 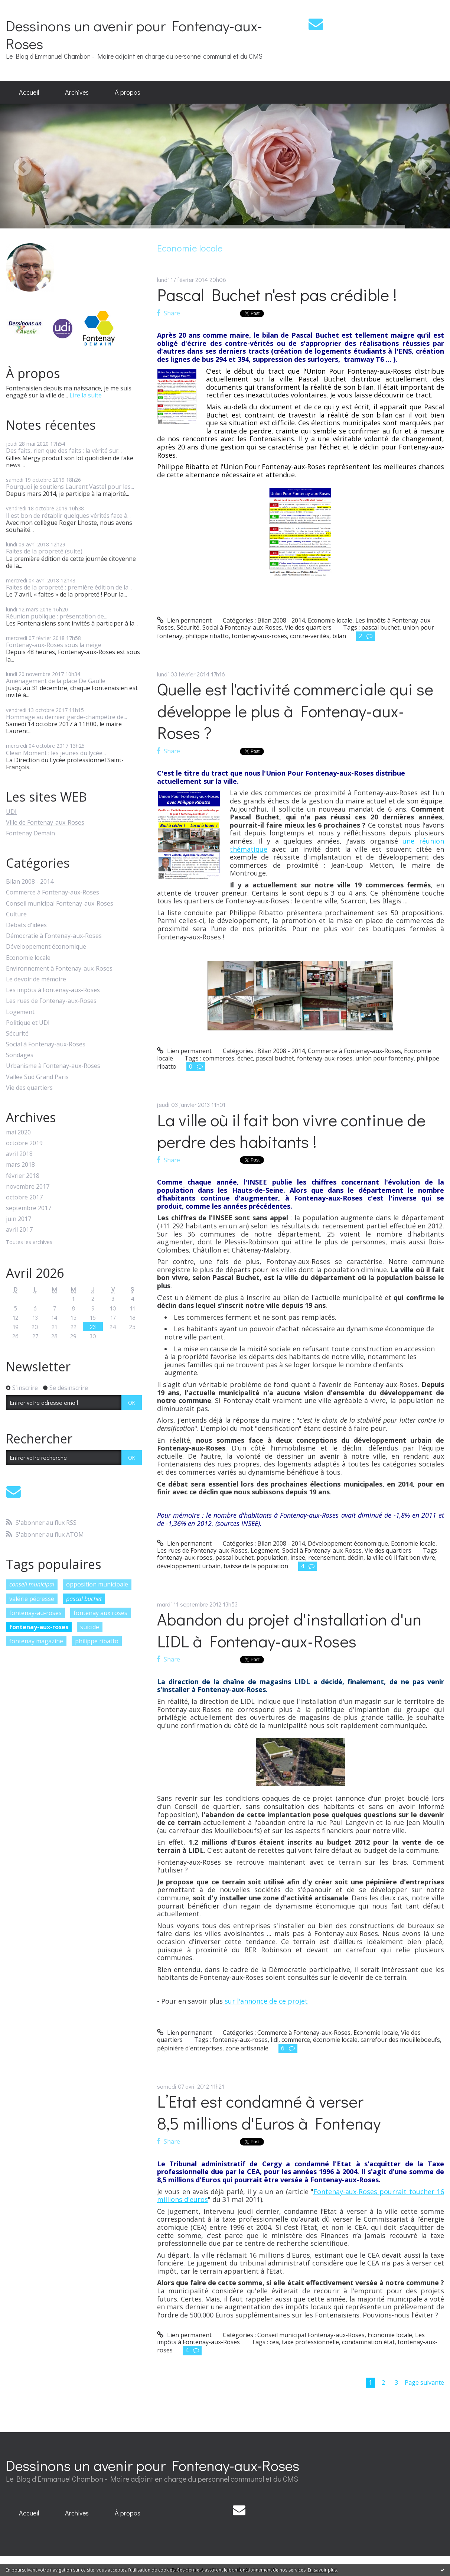 I want to click on Réunion publique : présentation de..., so click(x=56, y=616).